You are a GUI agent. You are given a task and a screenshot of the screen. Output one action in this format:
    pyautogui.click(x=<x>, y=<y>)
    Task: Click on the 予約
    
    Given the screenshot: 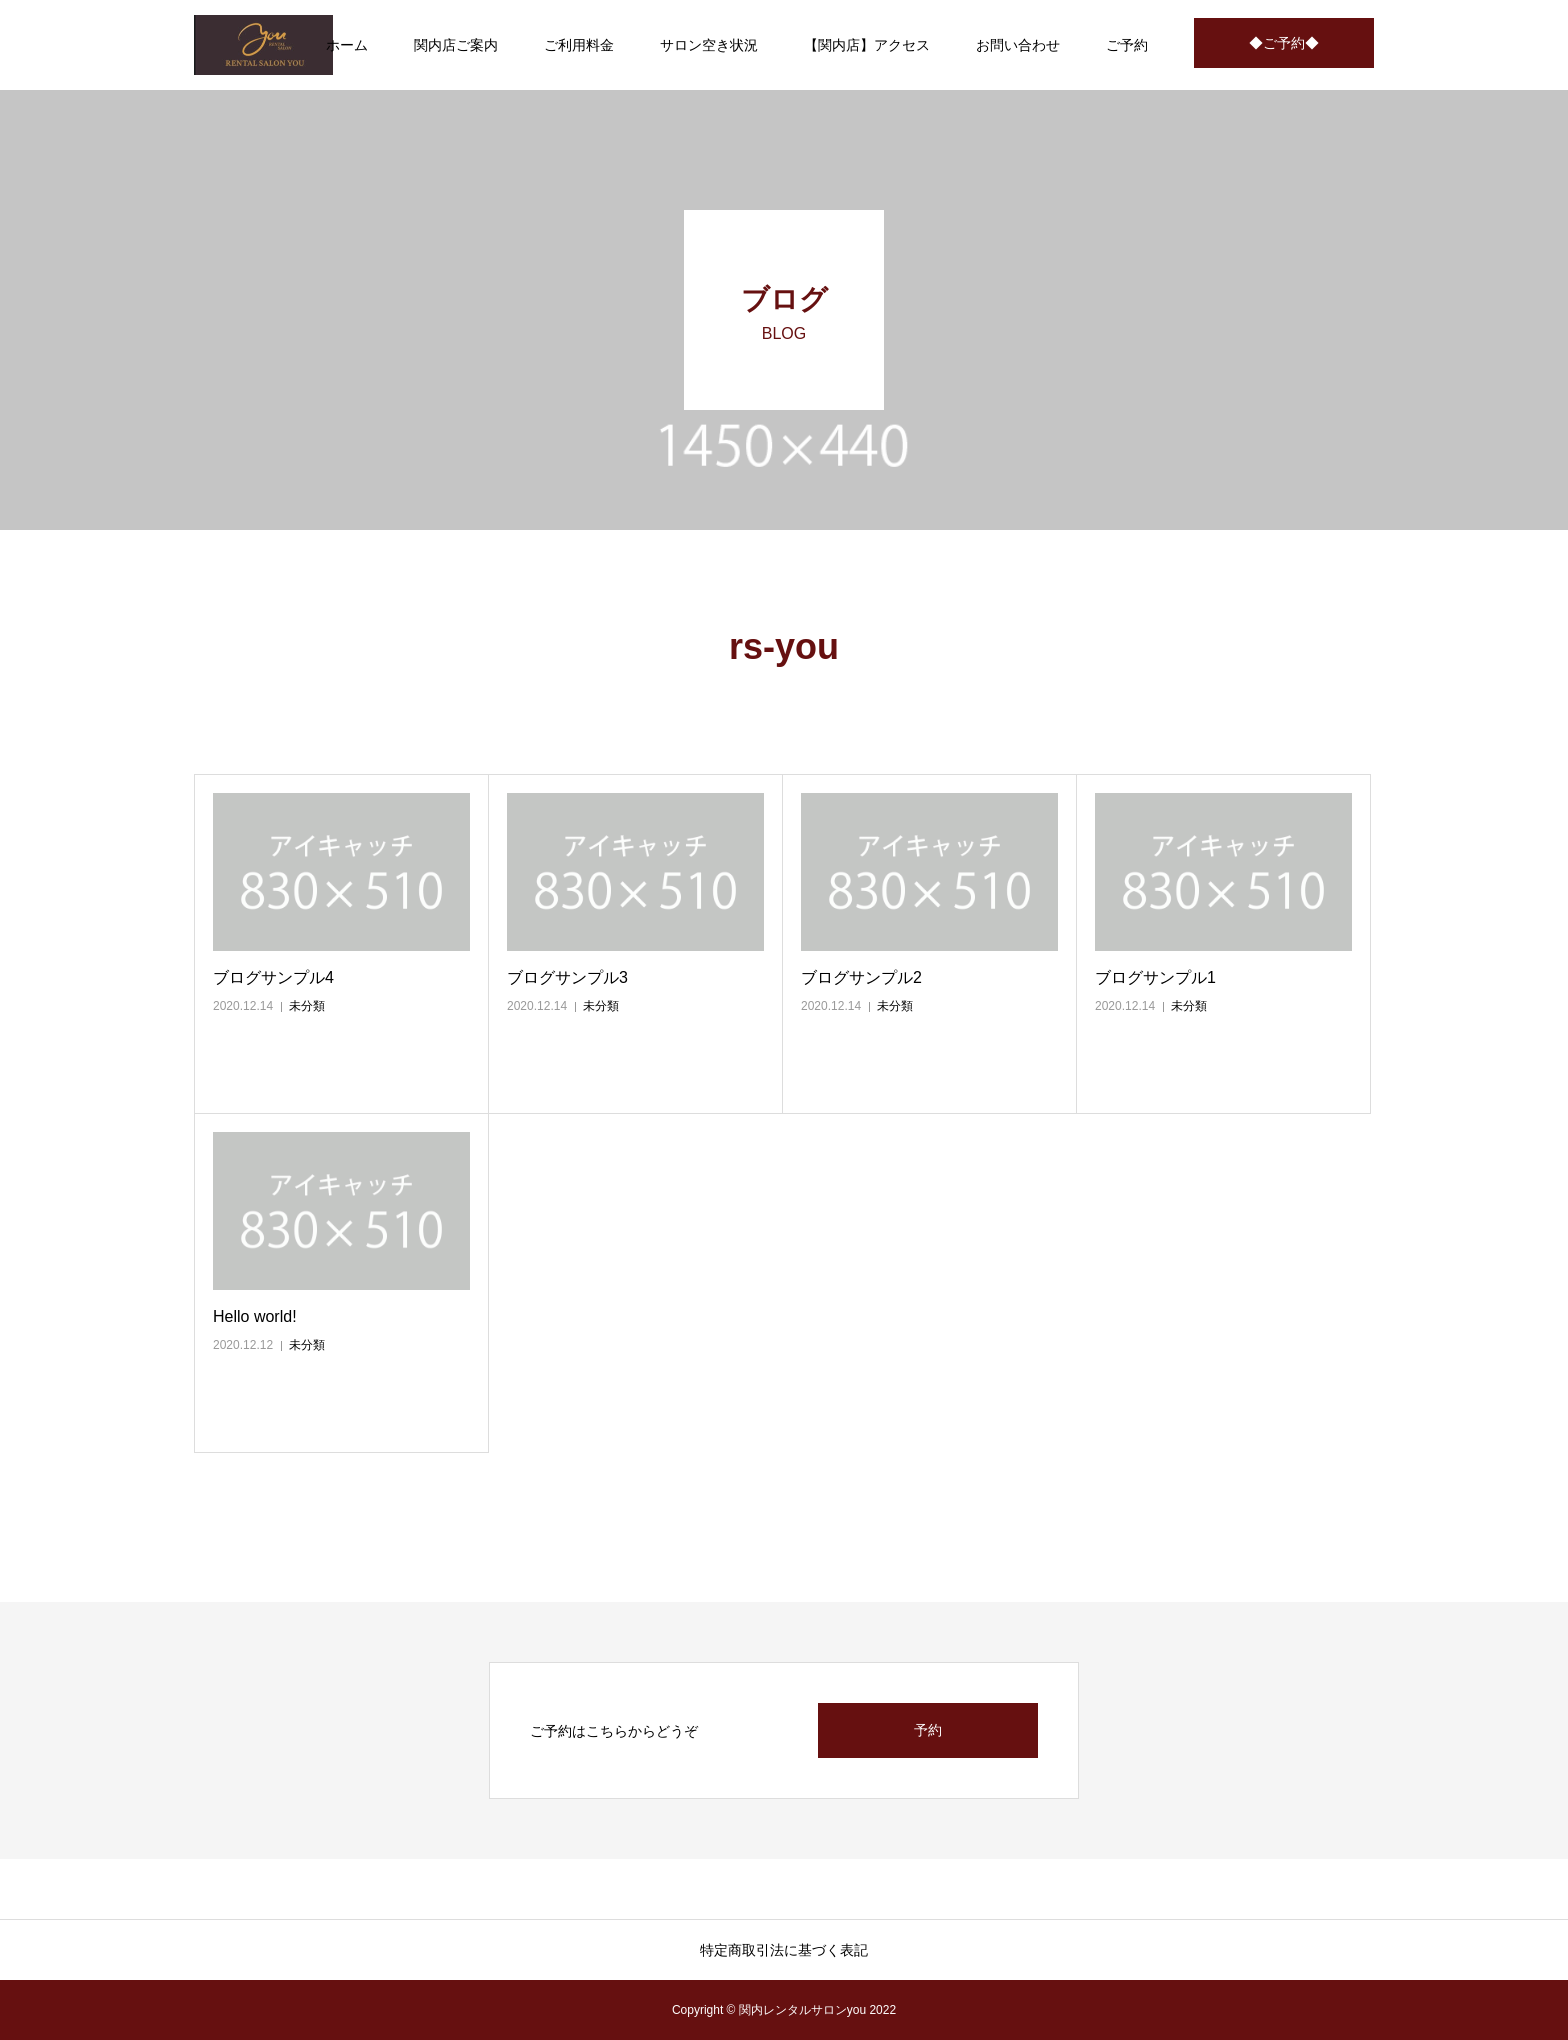 What is the action you would take?
    pyautogui.click(x=928, y=1730)
    